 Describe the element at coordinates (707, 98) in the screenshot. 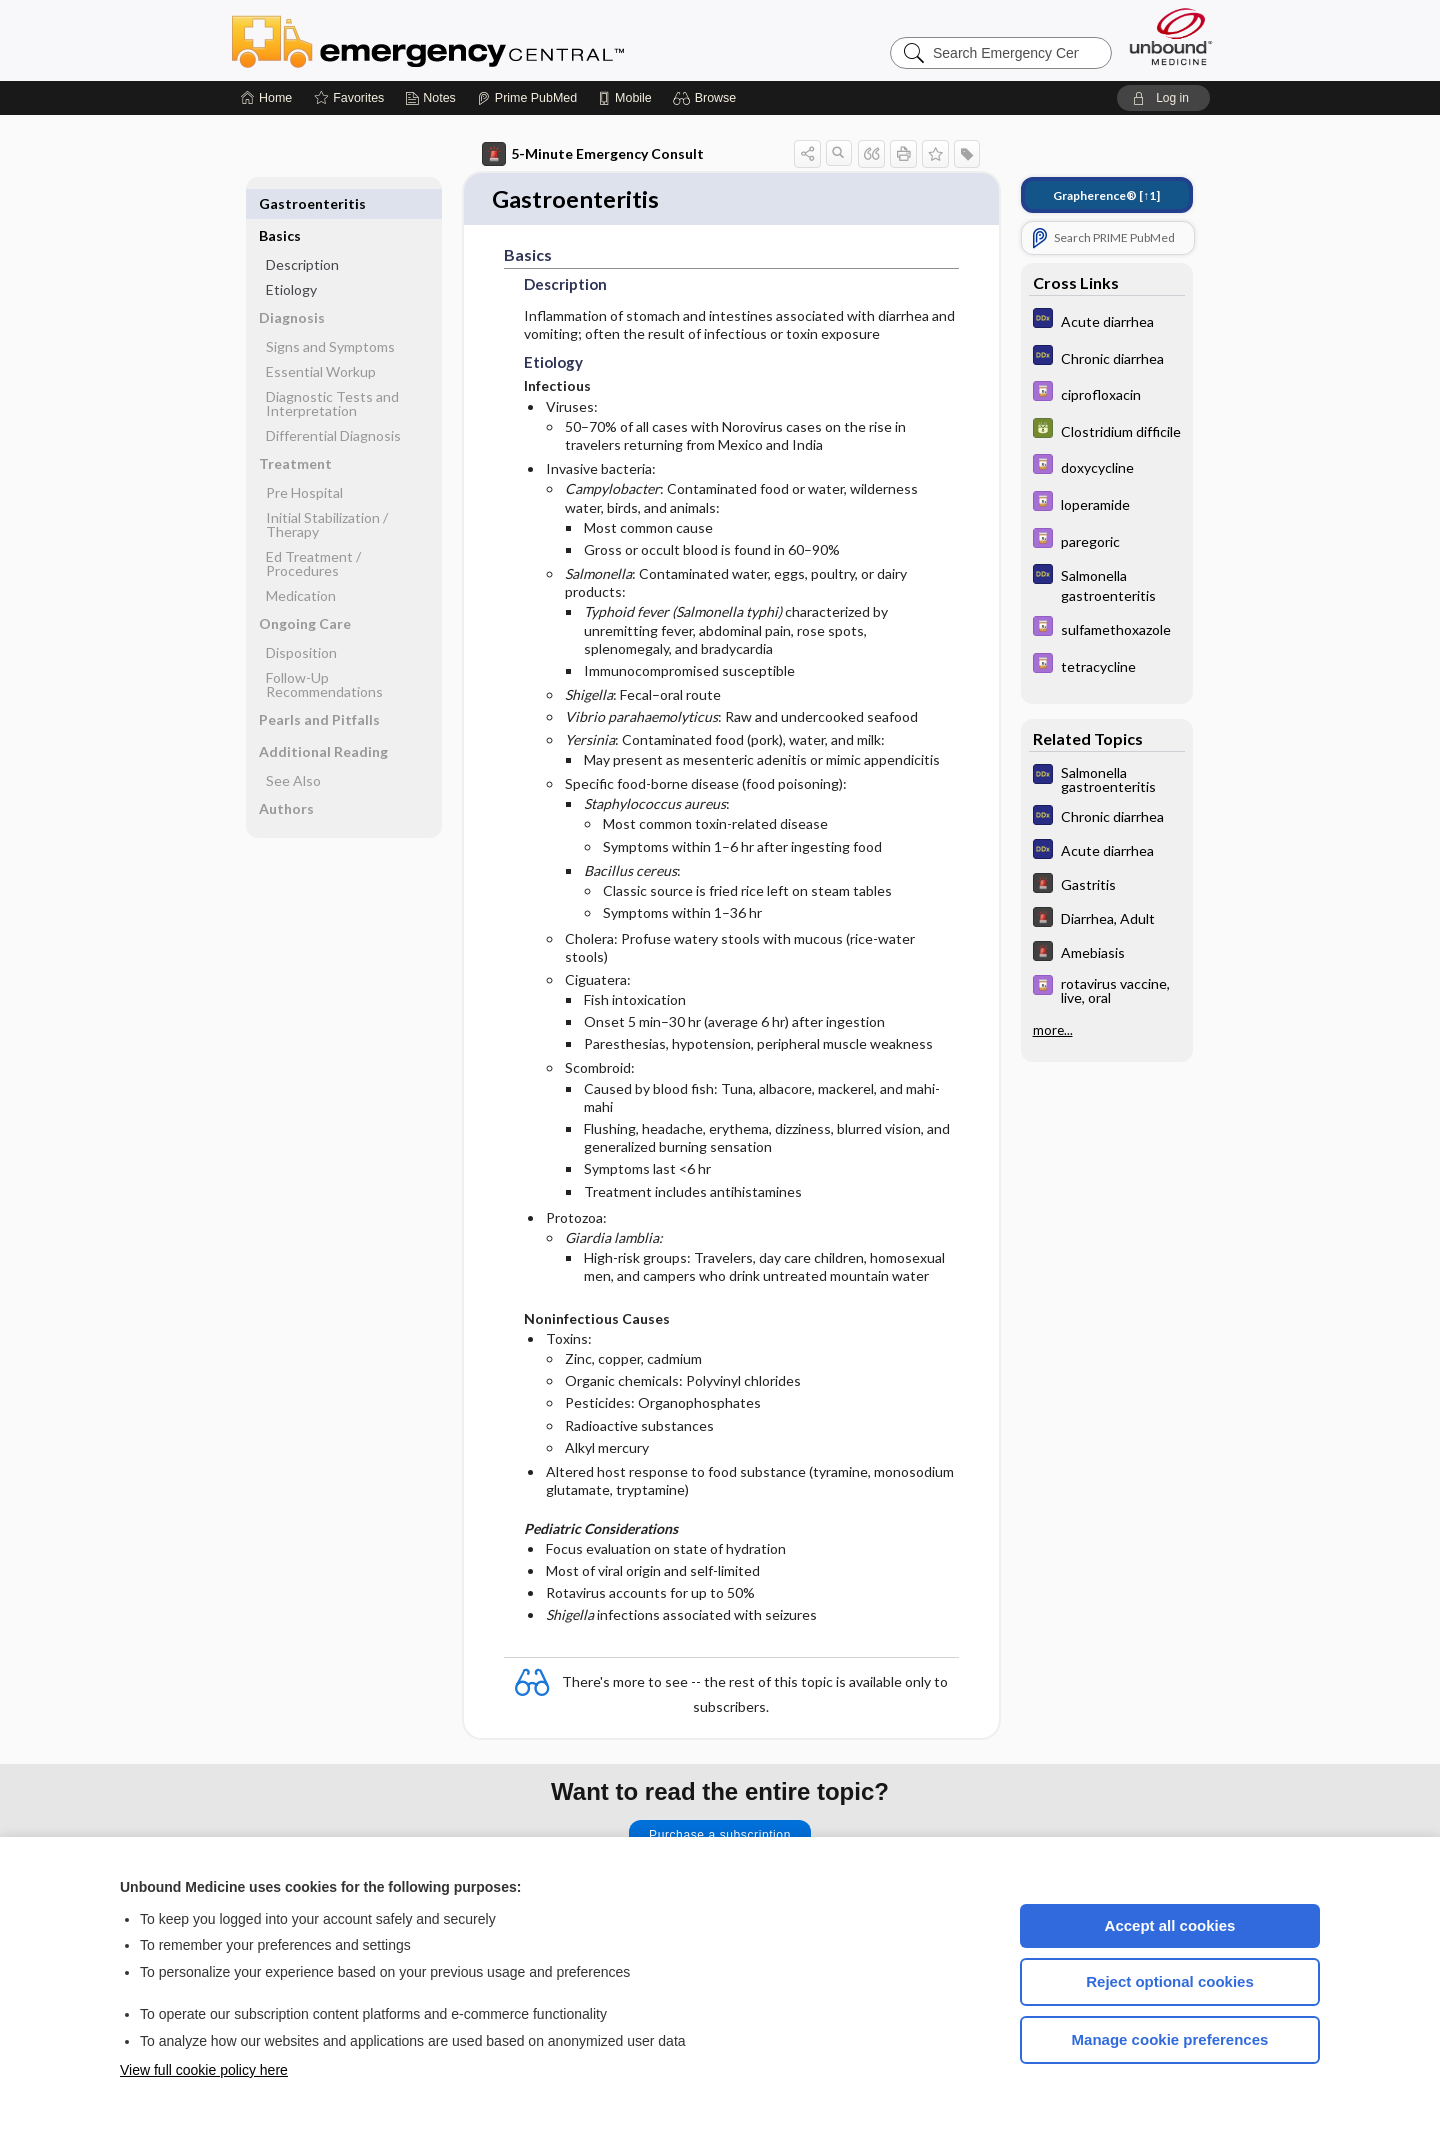

I see `[button]` at that location.